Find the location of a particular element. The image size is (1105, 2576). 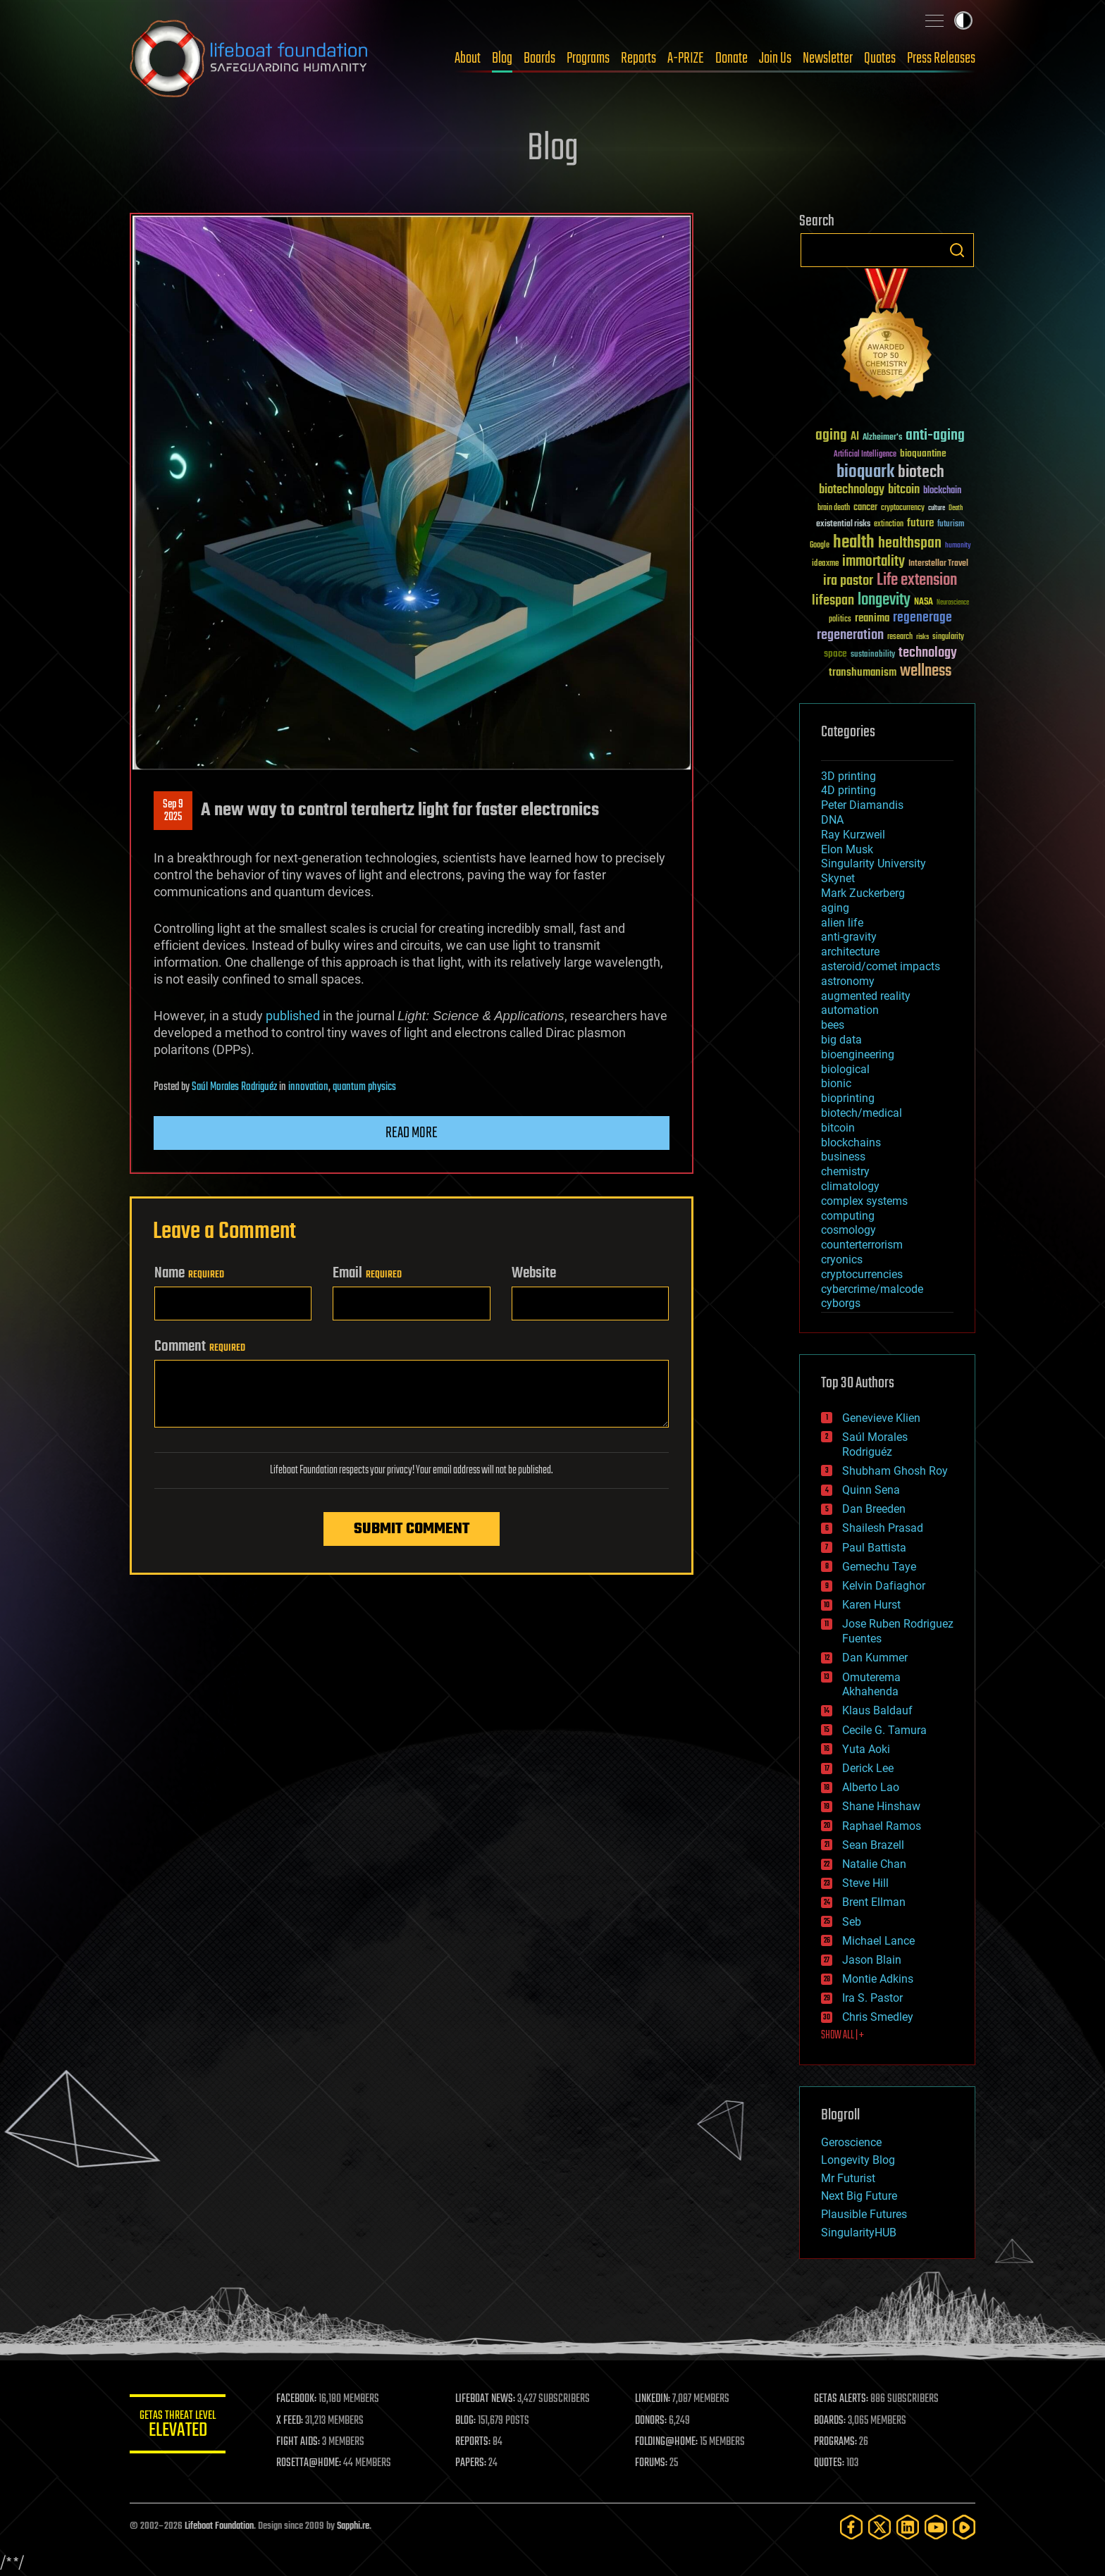

complex systems is located at coordinates (864, 1201).